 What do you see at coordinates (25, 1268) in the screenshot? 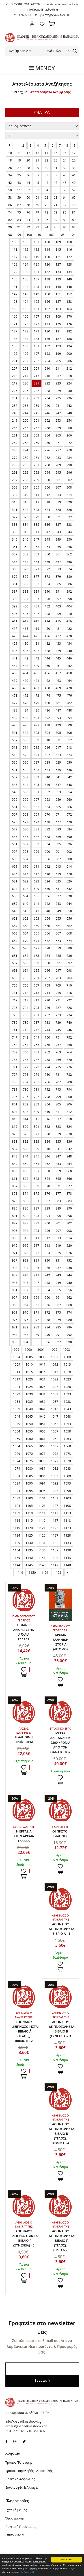
I see `934` at bounding box center [25, 1268].